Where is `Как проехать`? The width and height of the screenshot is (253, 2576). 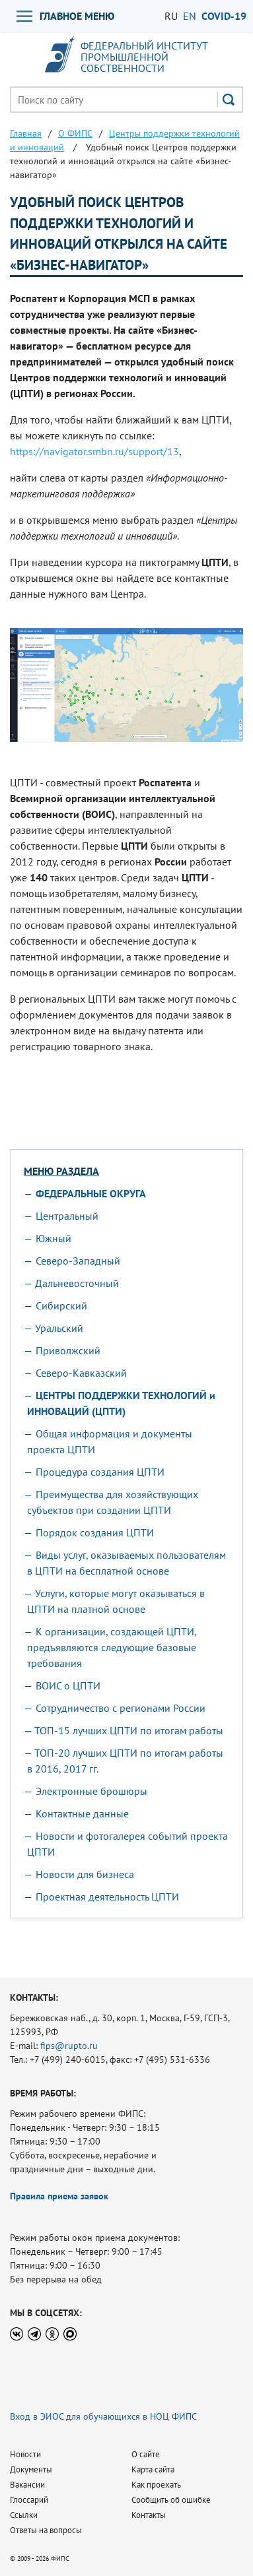 Как проехать is located at coordinates (156, 2484).